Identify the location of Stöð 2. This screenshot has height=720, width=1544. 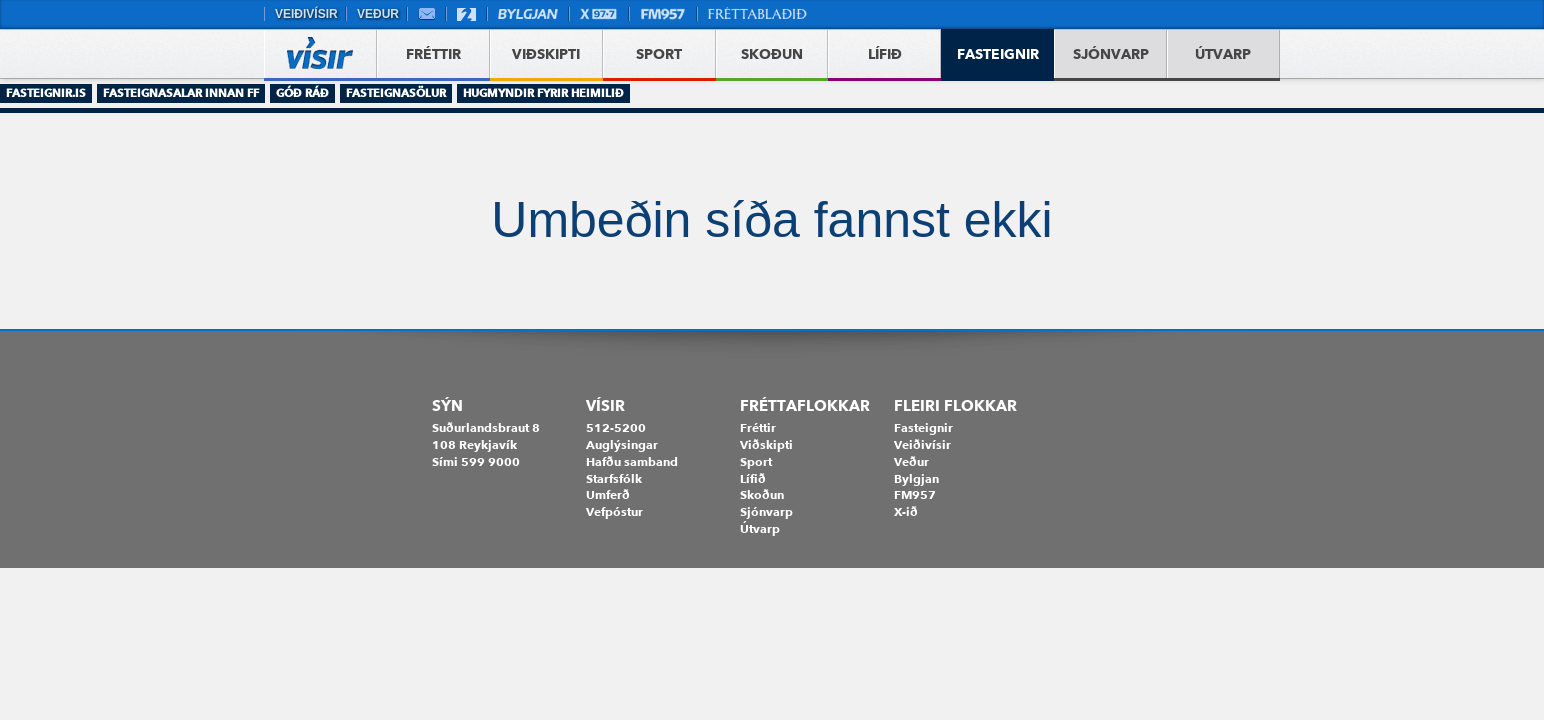
(466, 14).